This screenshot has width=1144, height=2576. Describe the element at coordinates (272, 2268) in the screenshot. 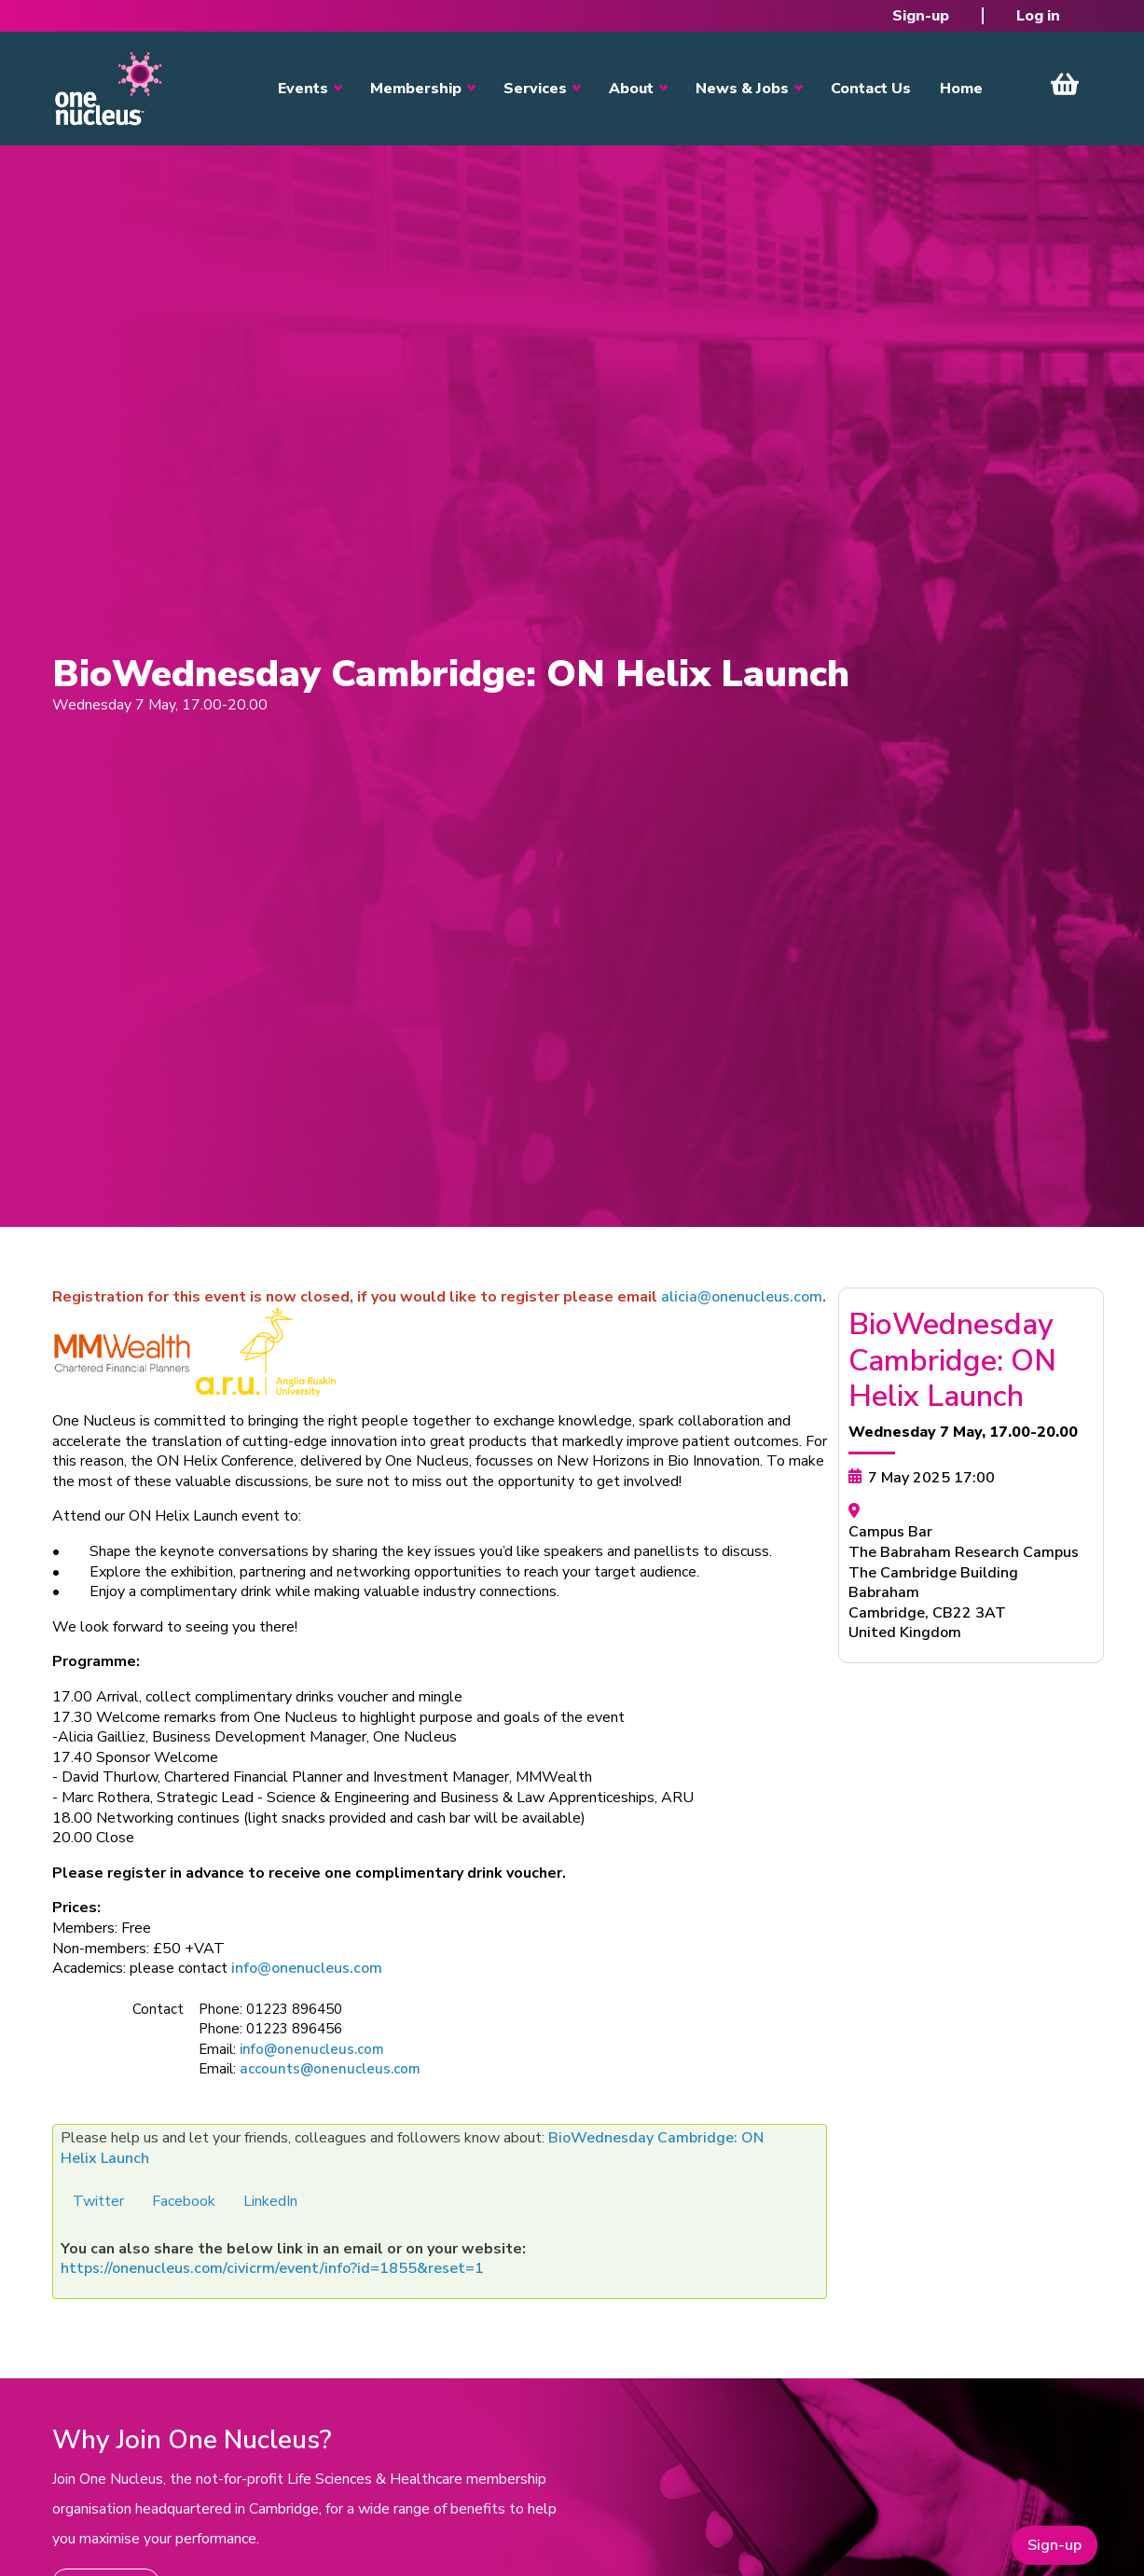

I see `https://onenucleus.com/civicrm/event/info?id=1855&reset=1` at that location.